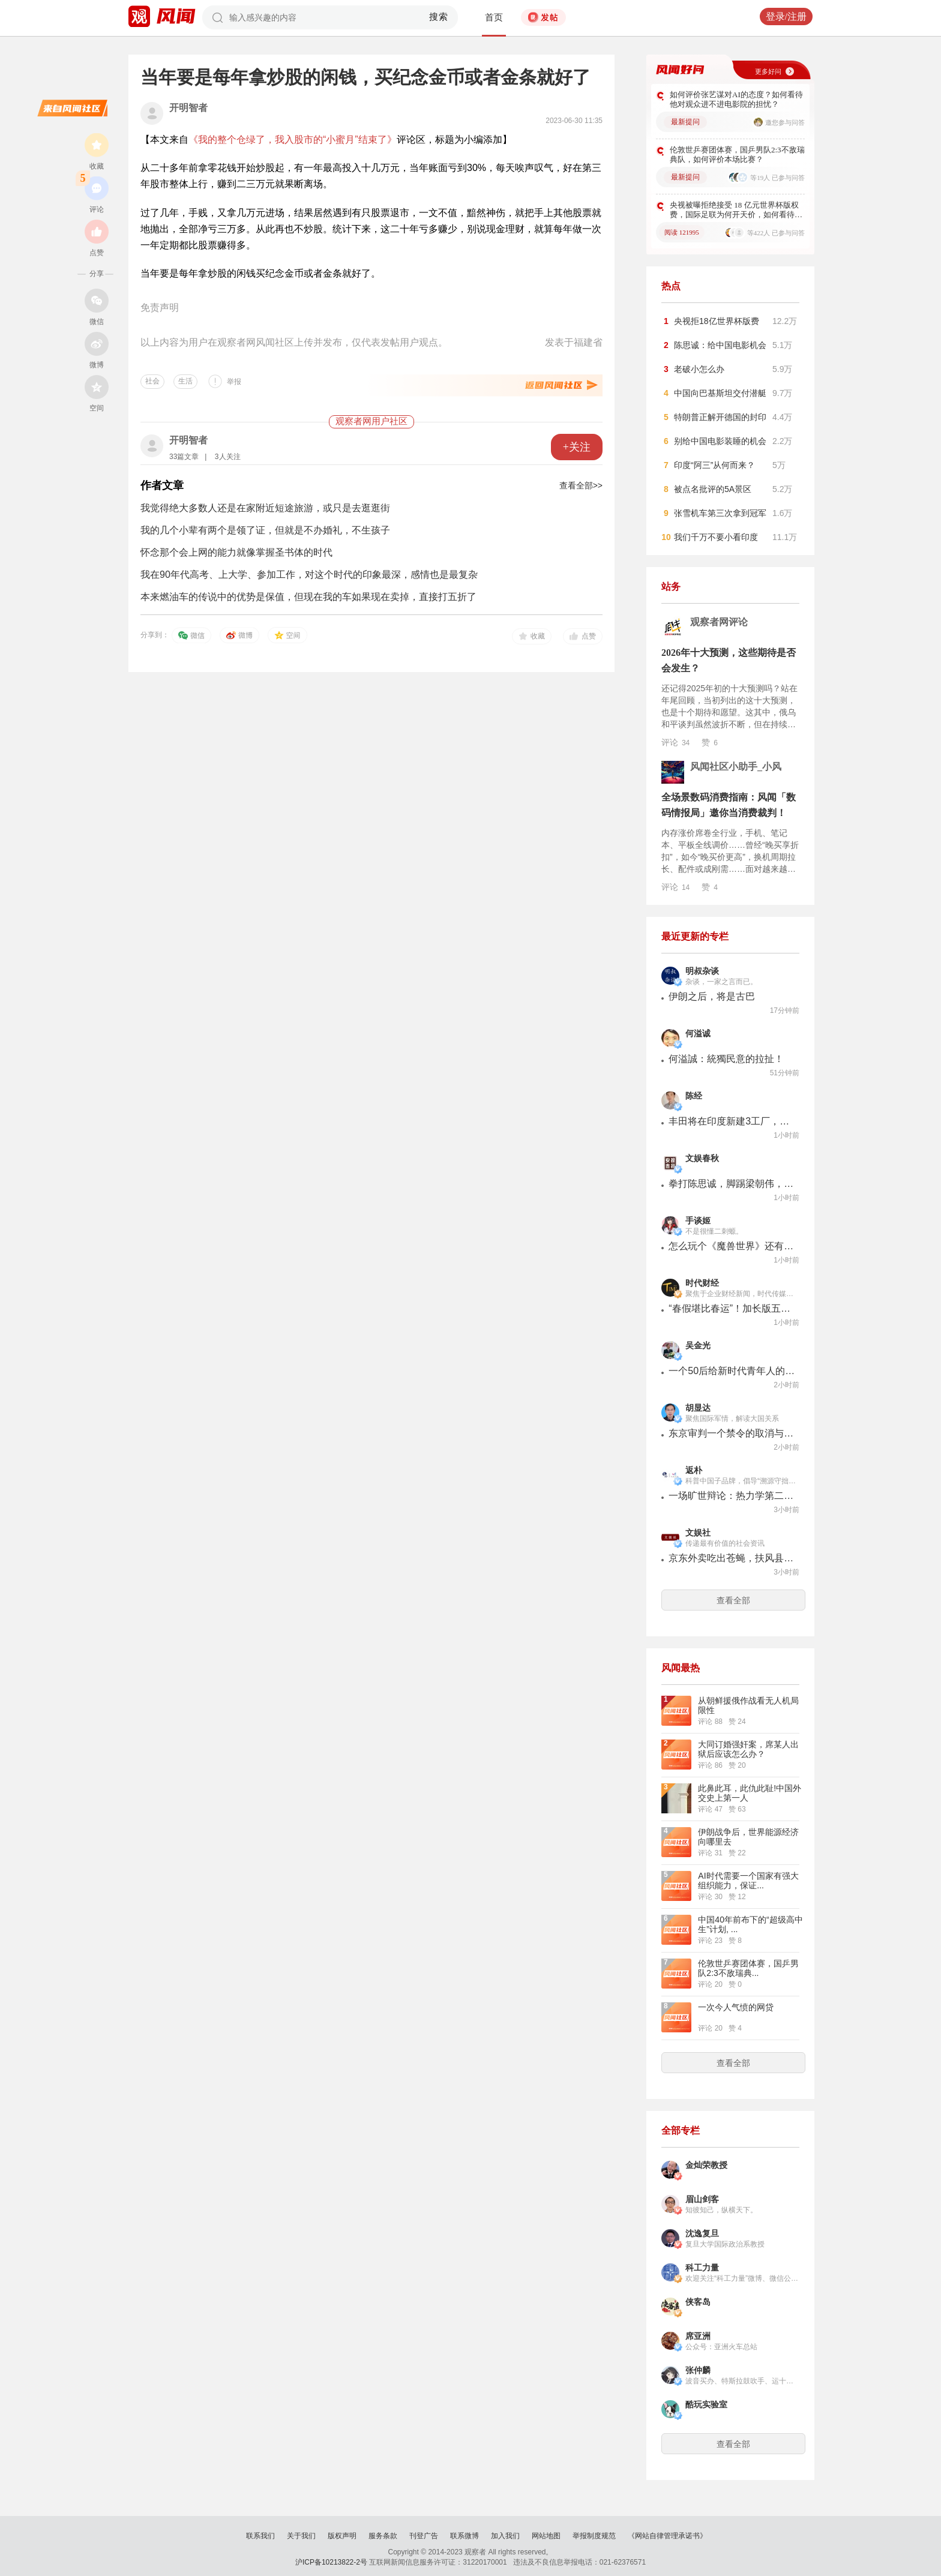  Describe the element at coordinates (185, 381) in the screenshot. I see `生活` at that location.